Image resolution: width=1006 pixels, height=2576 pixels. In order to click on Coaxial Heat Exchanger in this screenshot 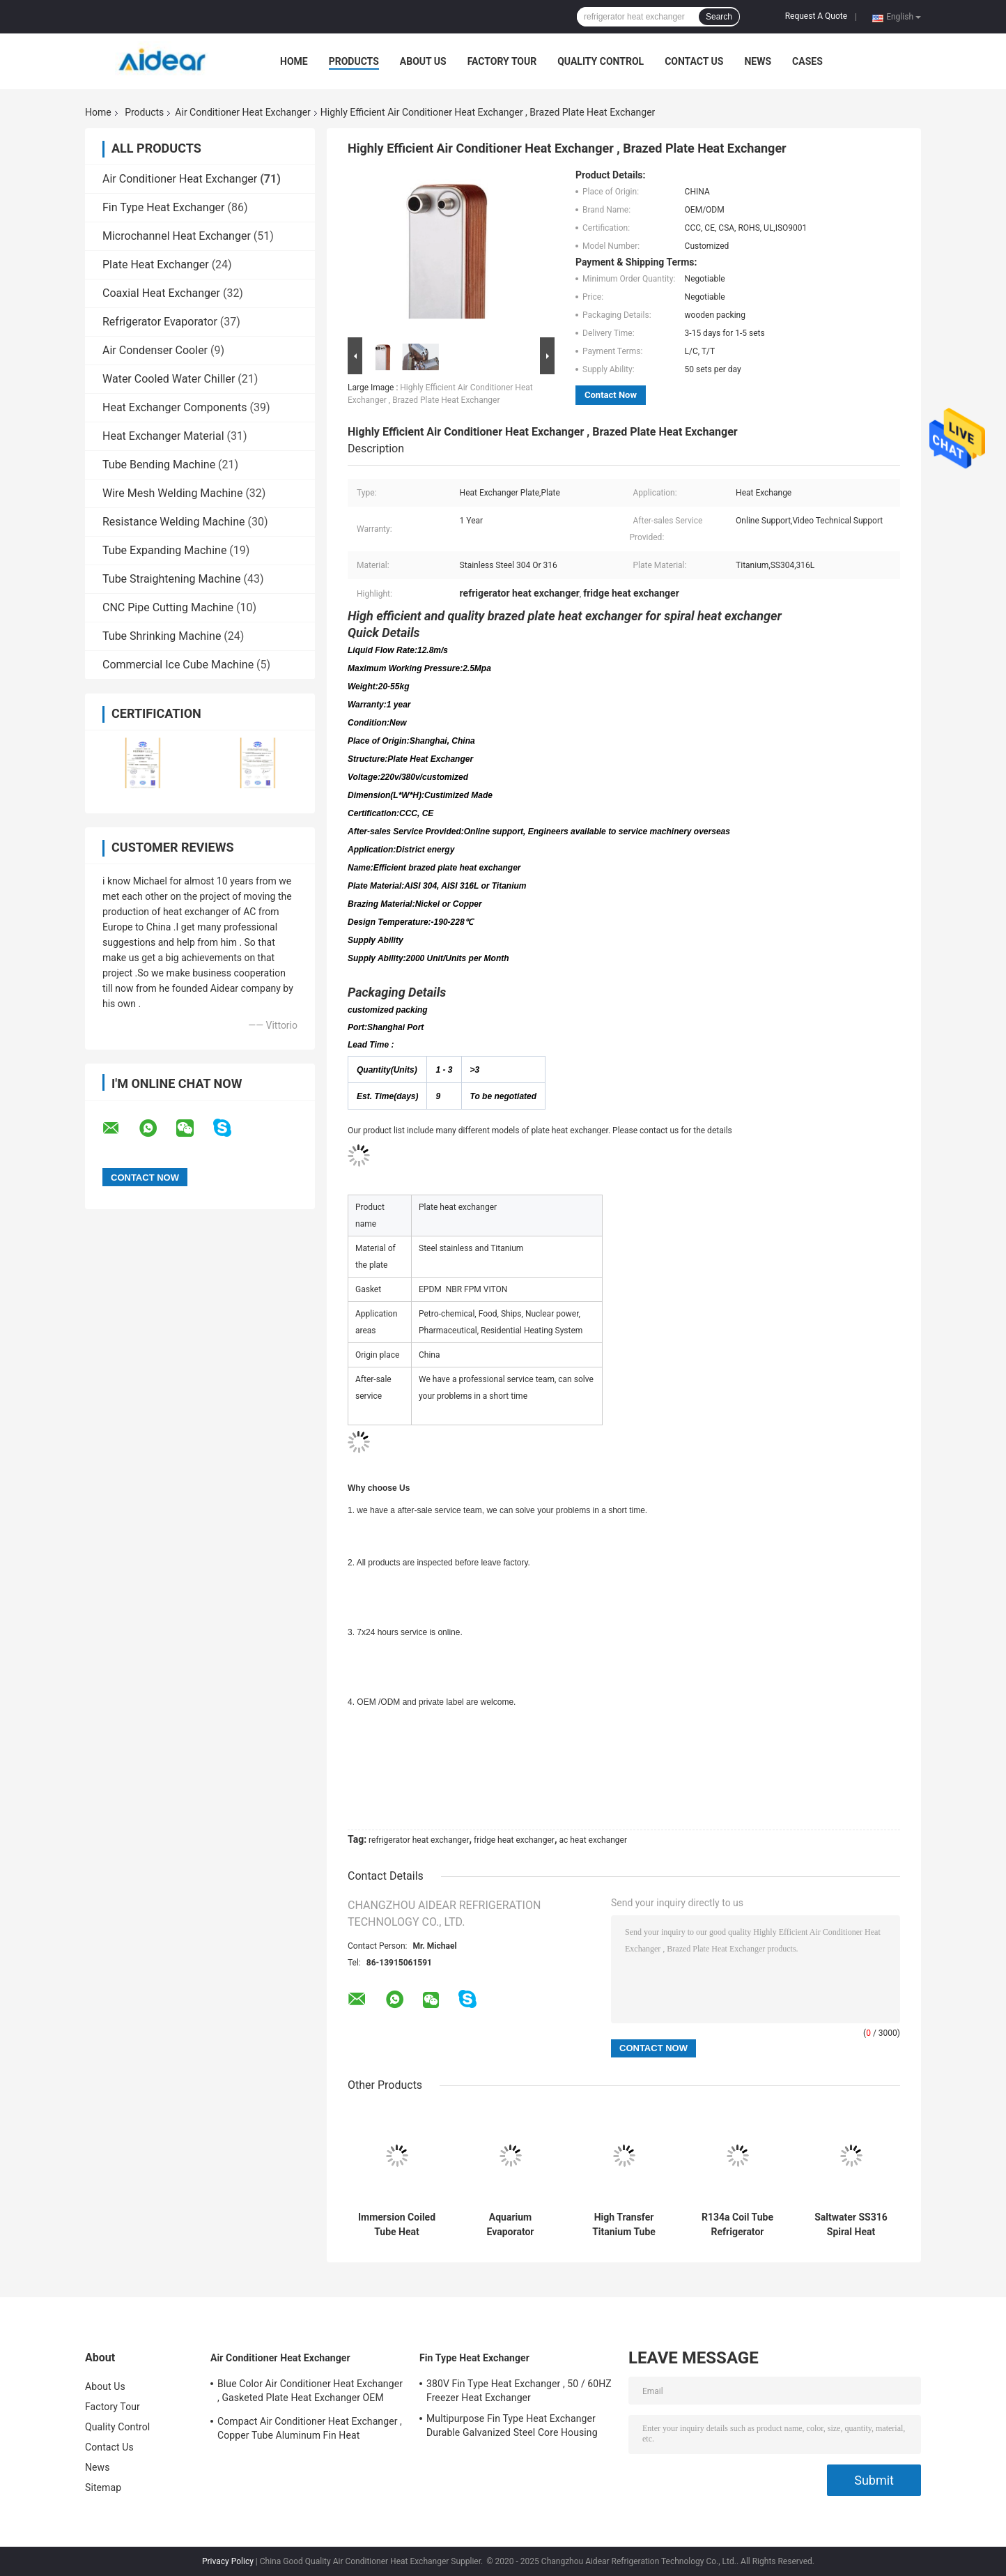, I will do `click(161, 293)`.